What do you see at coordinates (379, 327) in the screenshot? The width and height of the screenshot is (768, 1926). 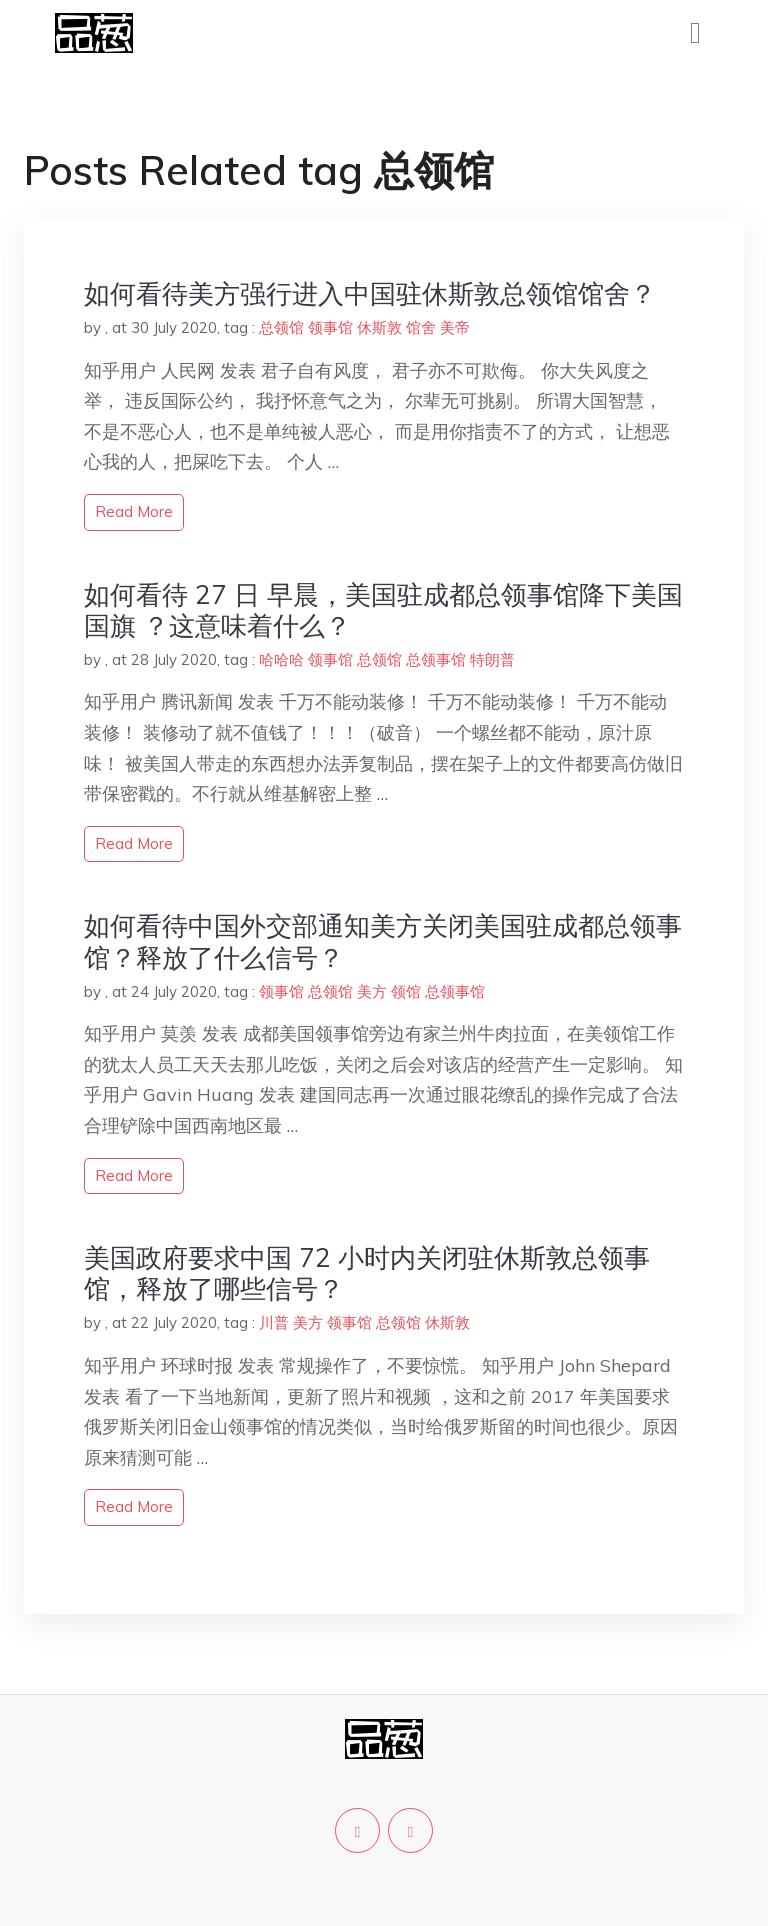 I see `休斯敦` at bounding box center [379, 327].